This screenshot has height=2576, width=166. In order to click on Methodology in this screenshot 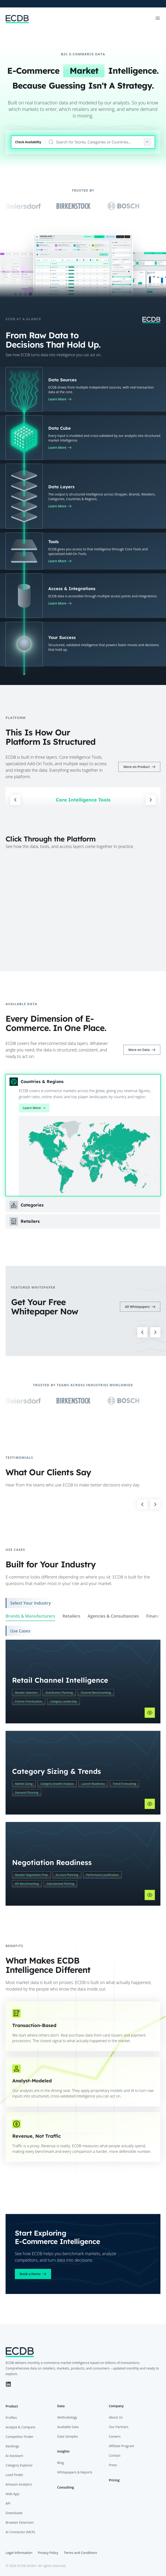, I will do `click(67, 2417)`.